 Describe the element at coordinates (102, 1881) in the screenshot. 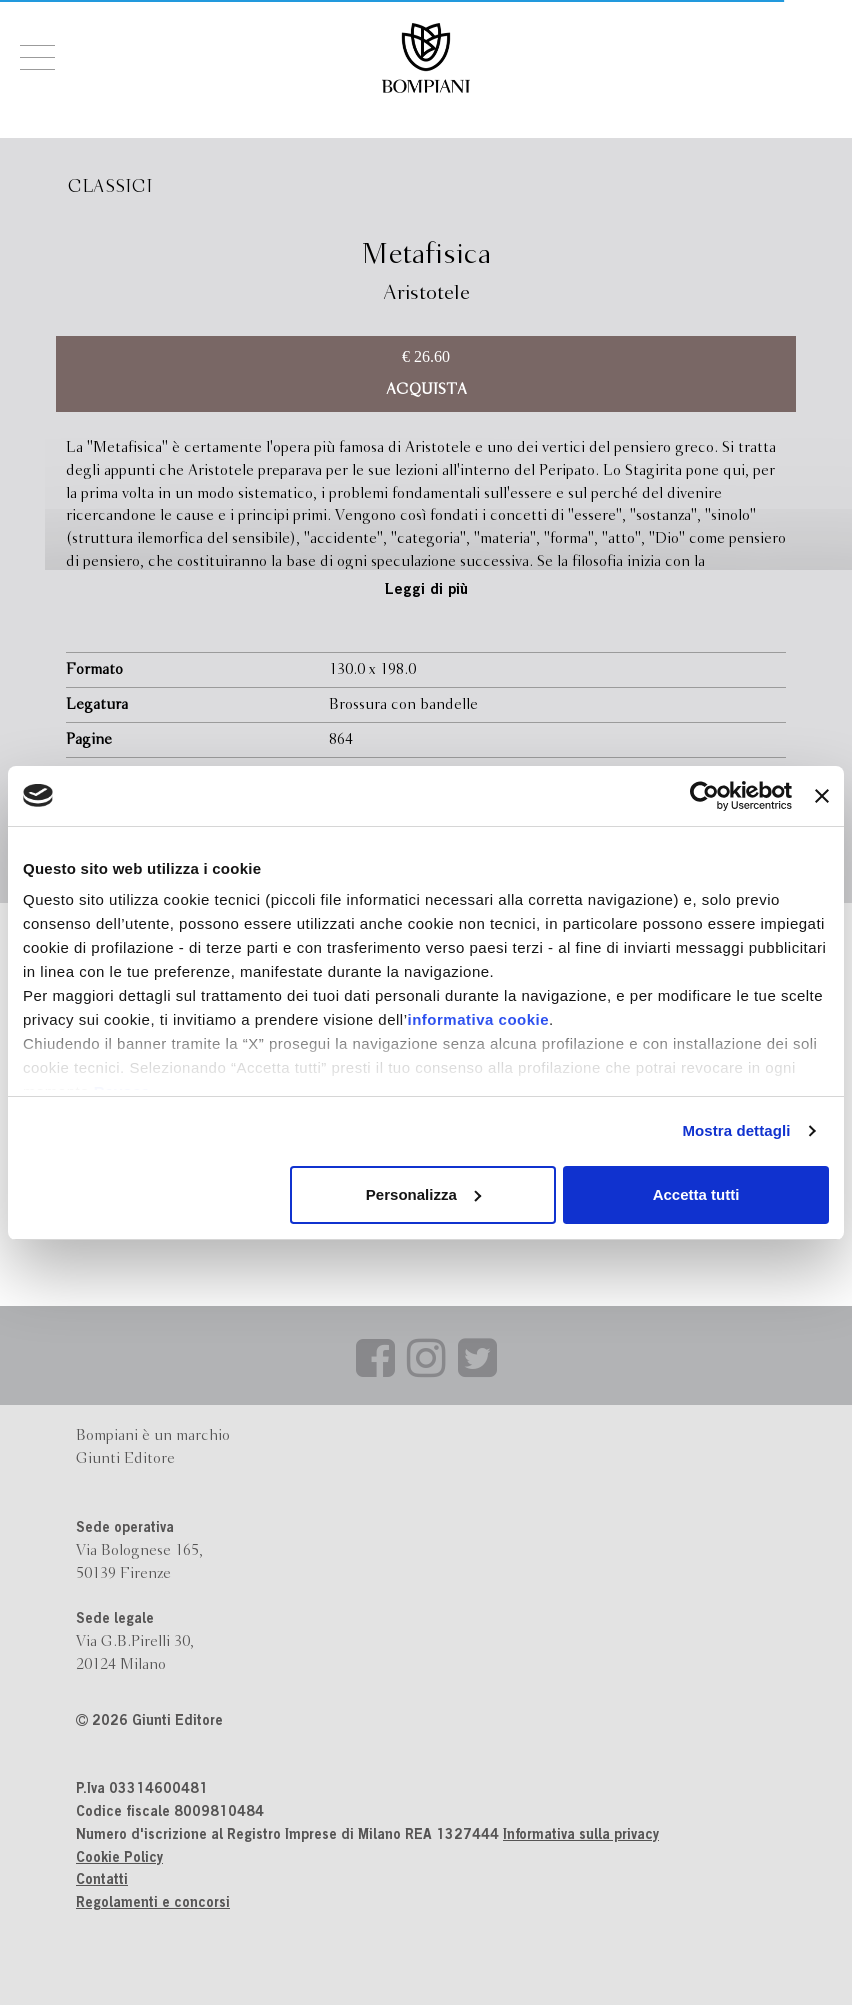

I see `Contatti` at that location.